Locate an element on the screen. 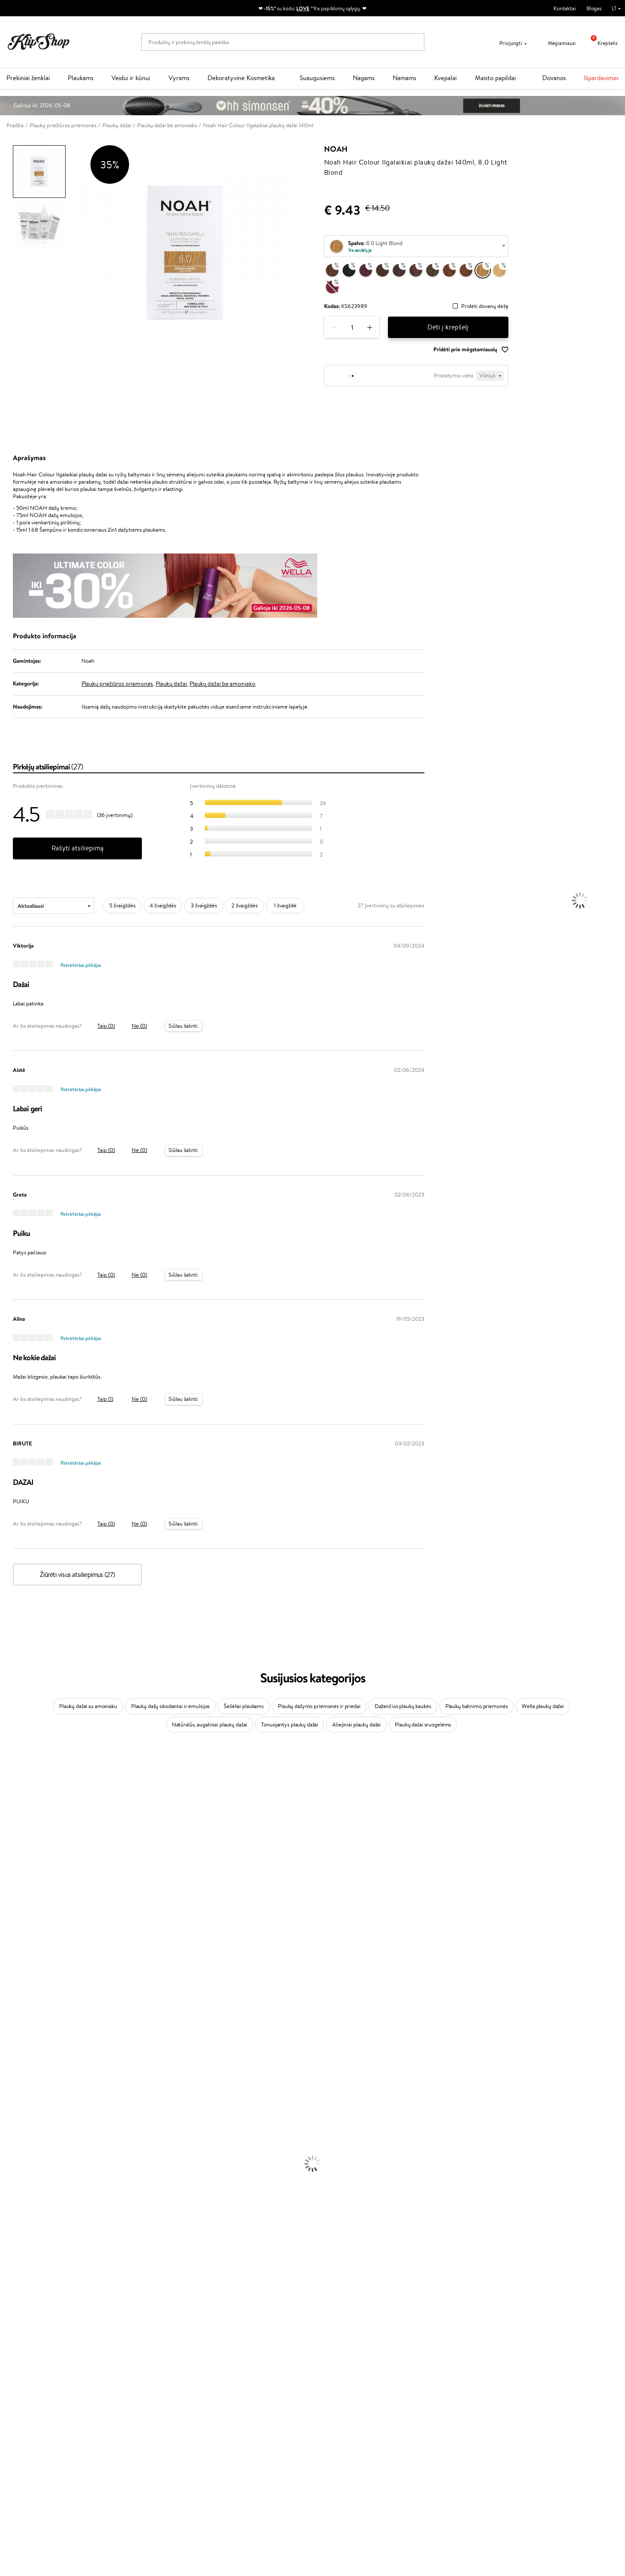 This screenshot has width=625, height=2576. Plaukams is located at coordinates (80, 78).